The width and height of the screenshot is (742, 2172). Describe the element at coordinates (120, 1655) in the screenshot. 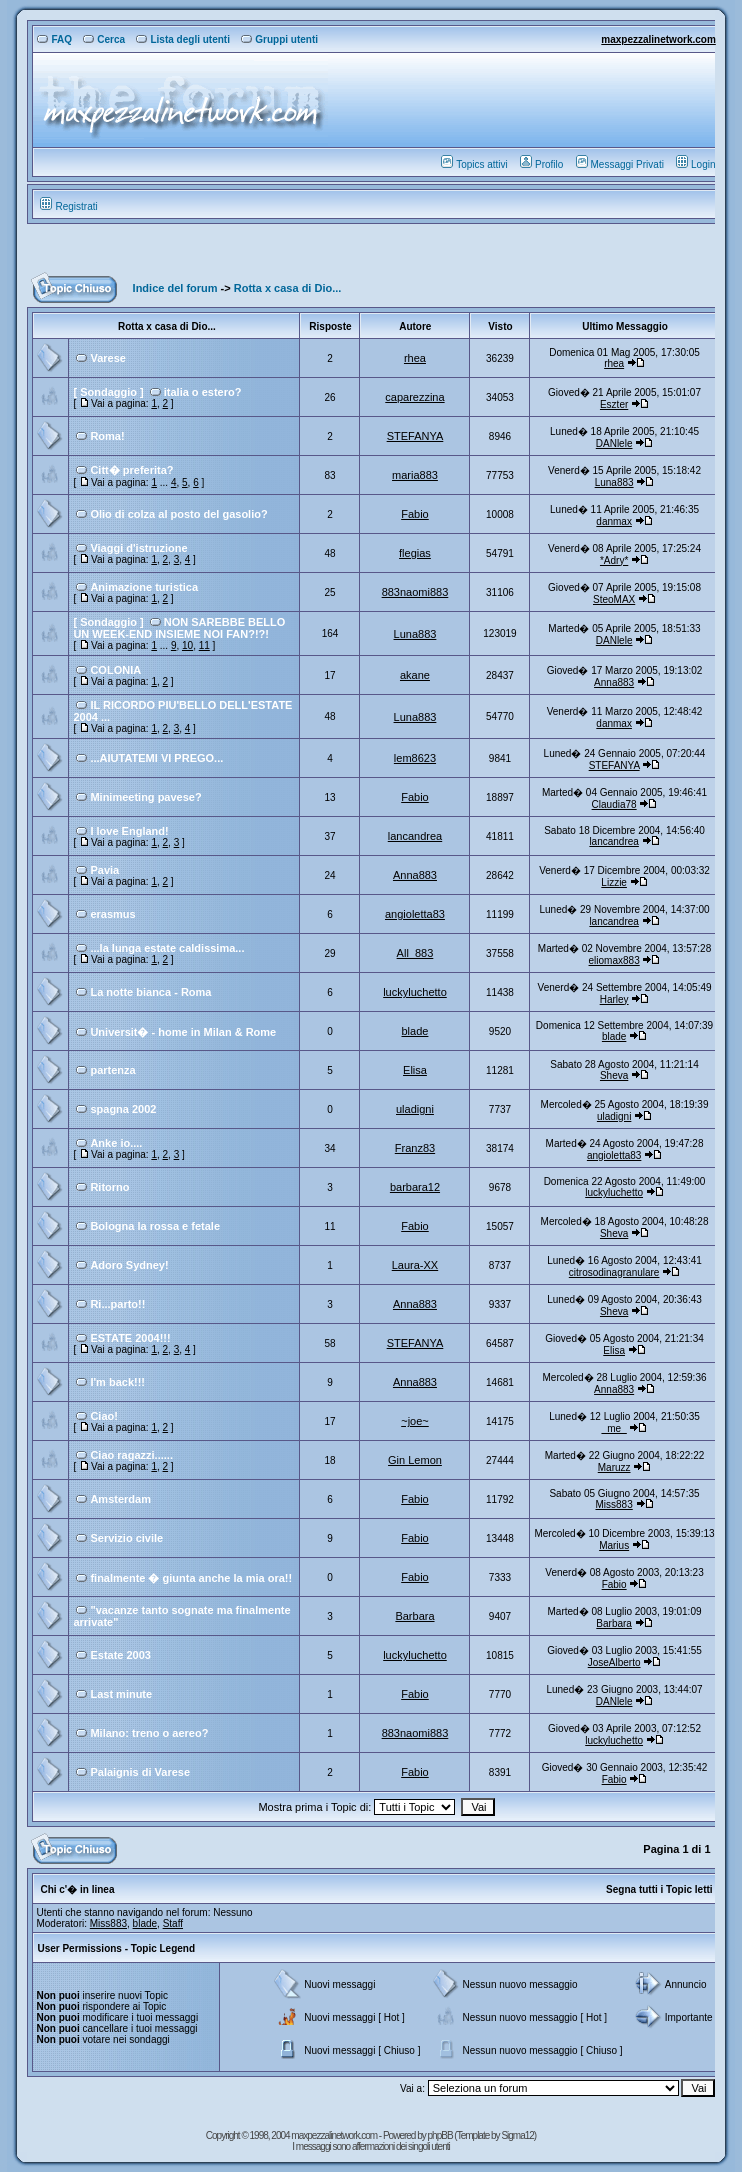

I see `Estate 2003` at that location.